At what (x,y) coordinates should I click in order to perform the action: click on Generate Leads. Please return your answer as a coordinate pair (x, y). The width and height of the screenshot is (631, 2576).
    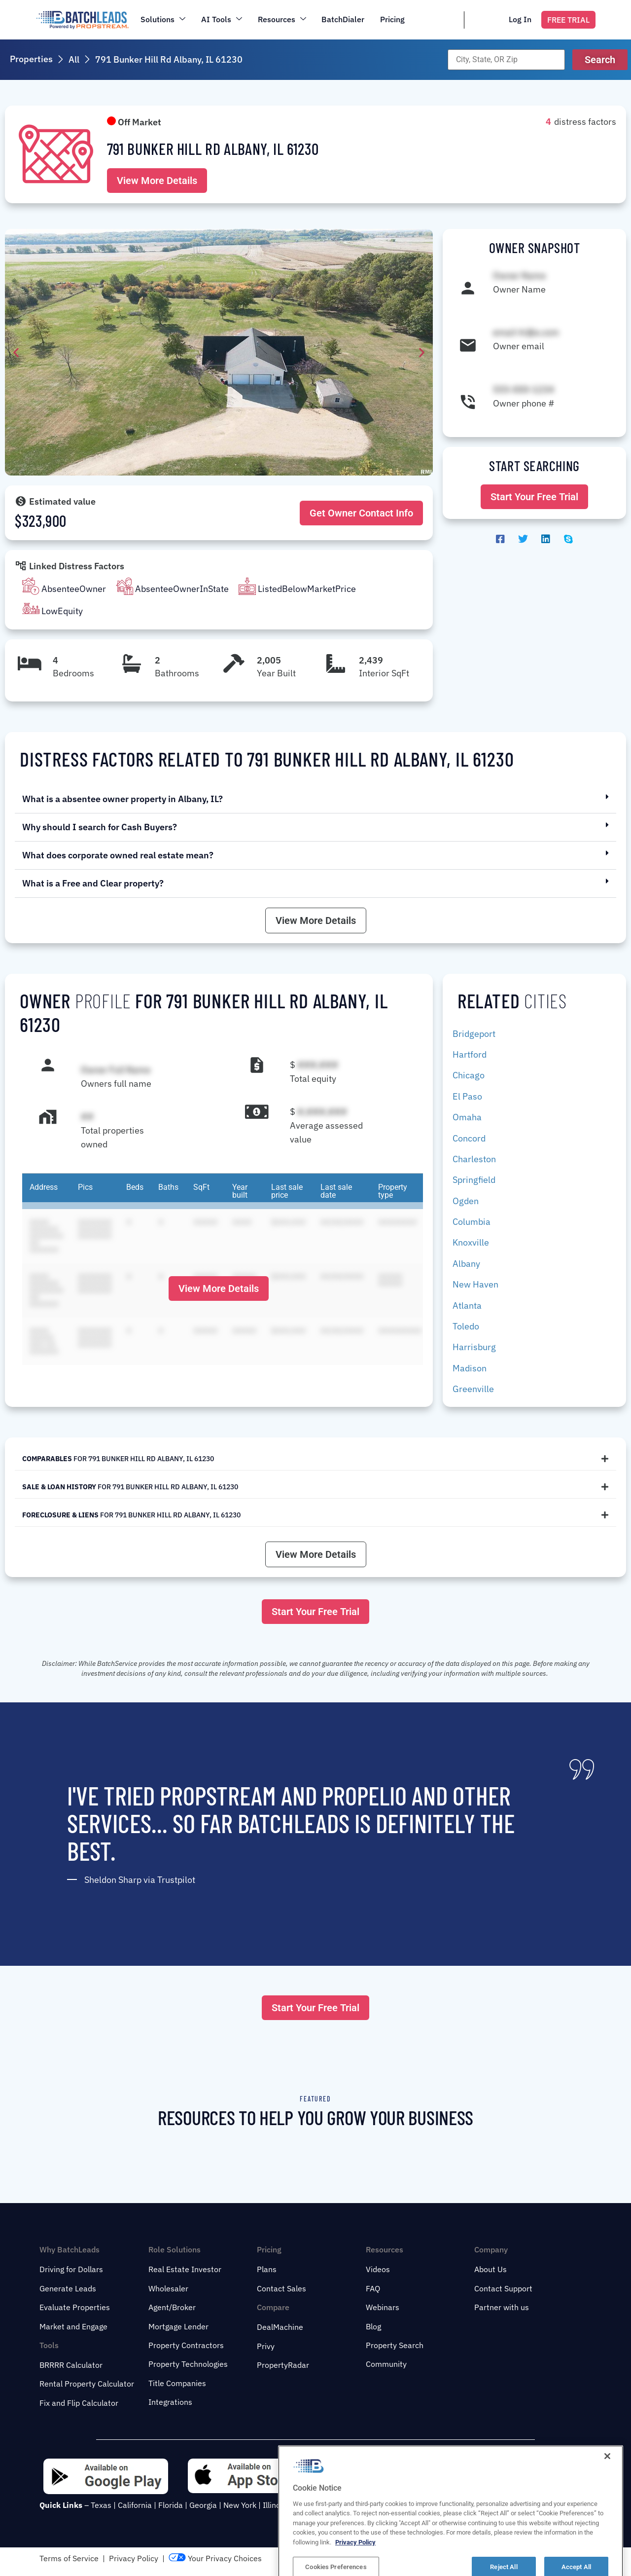
    Looking at the image, I should click on (67, 2288).